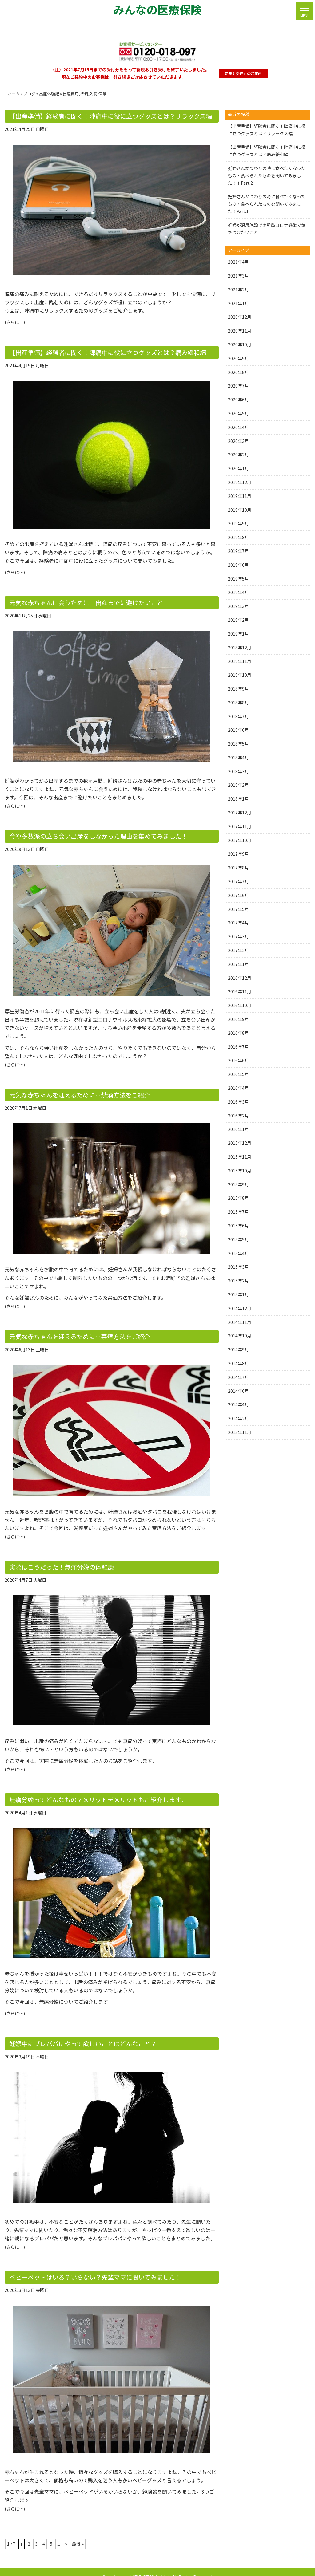  I want to click on 2019年10月, so click(239, 510).